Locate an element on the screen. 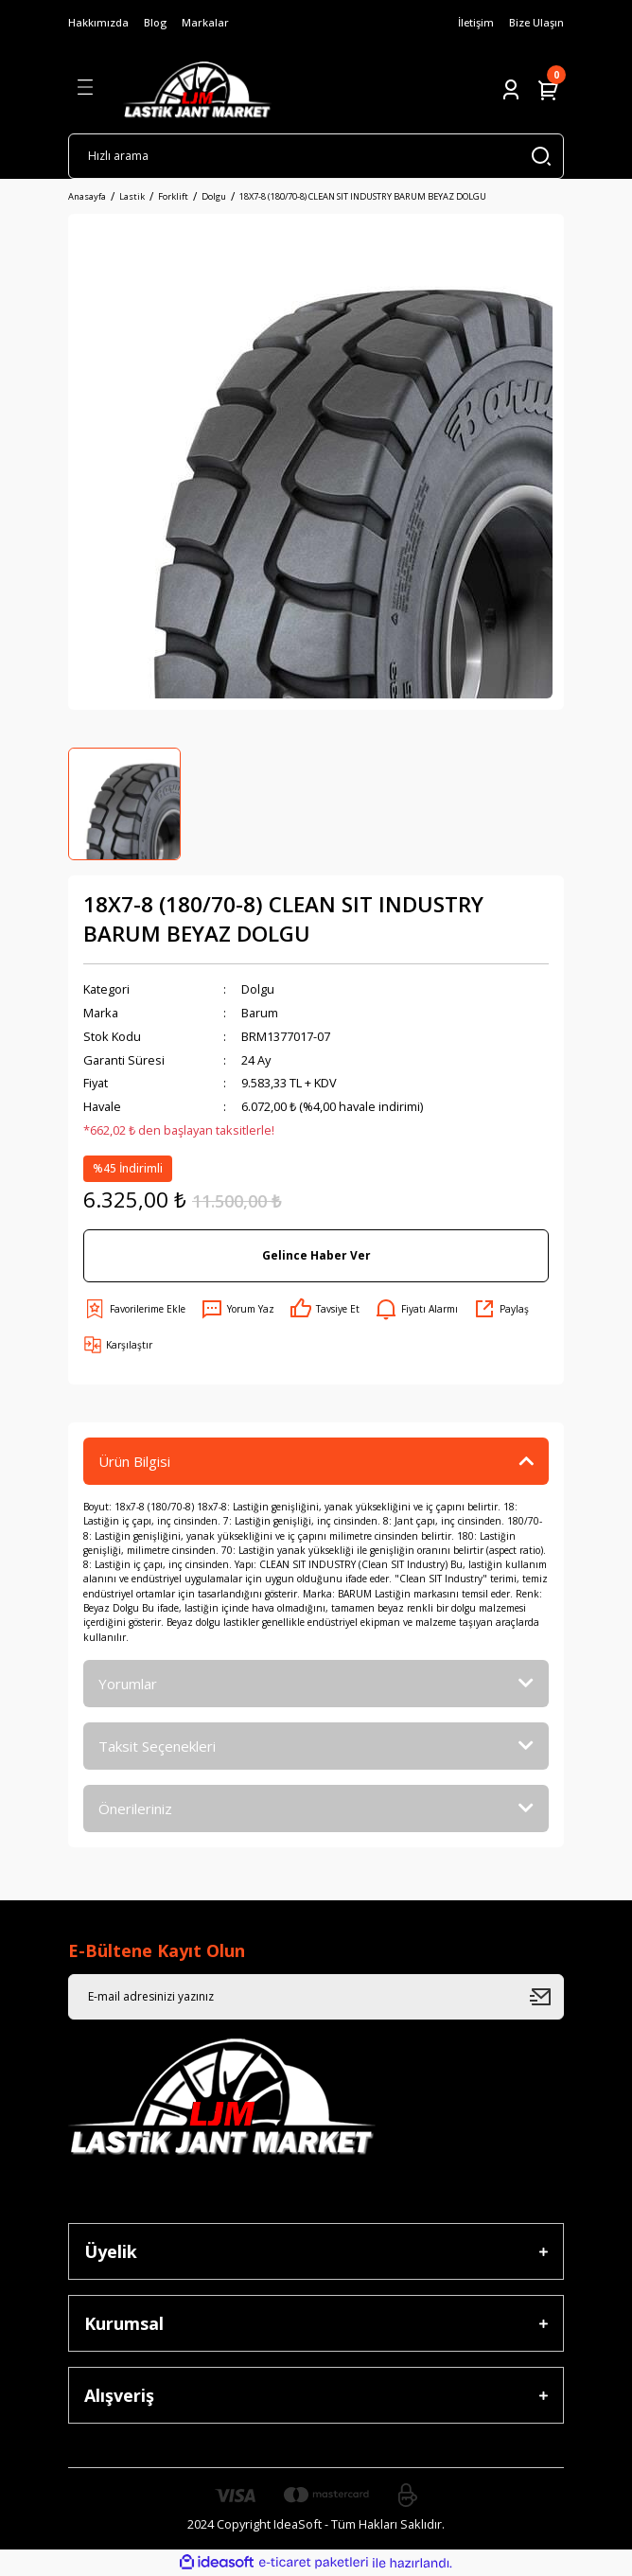  İletişim is located at coordinates (476, 22).